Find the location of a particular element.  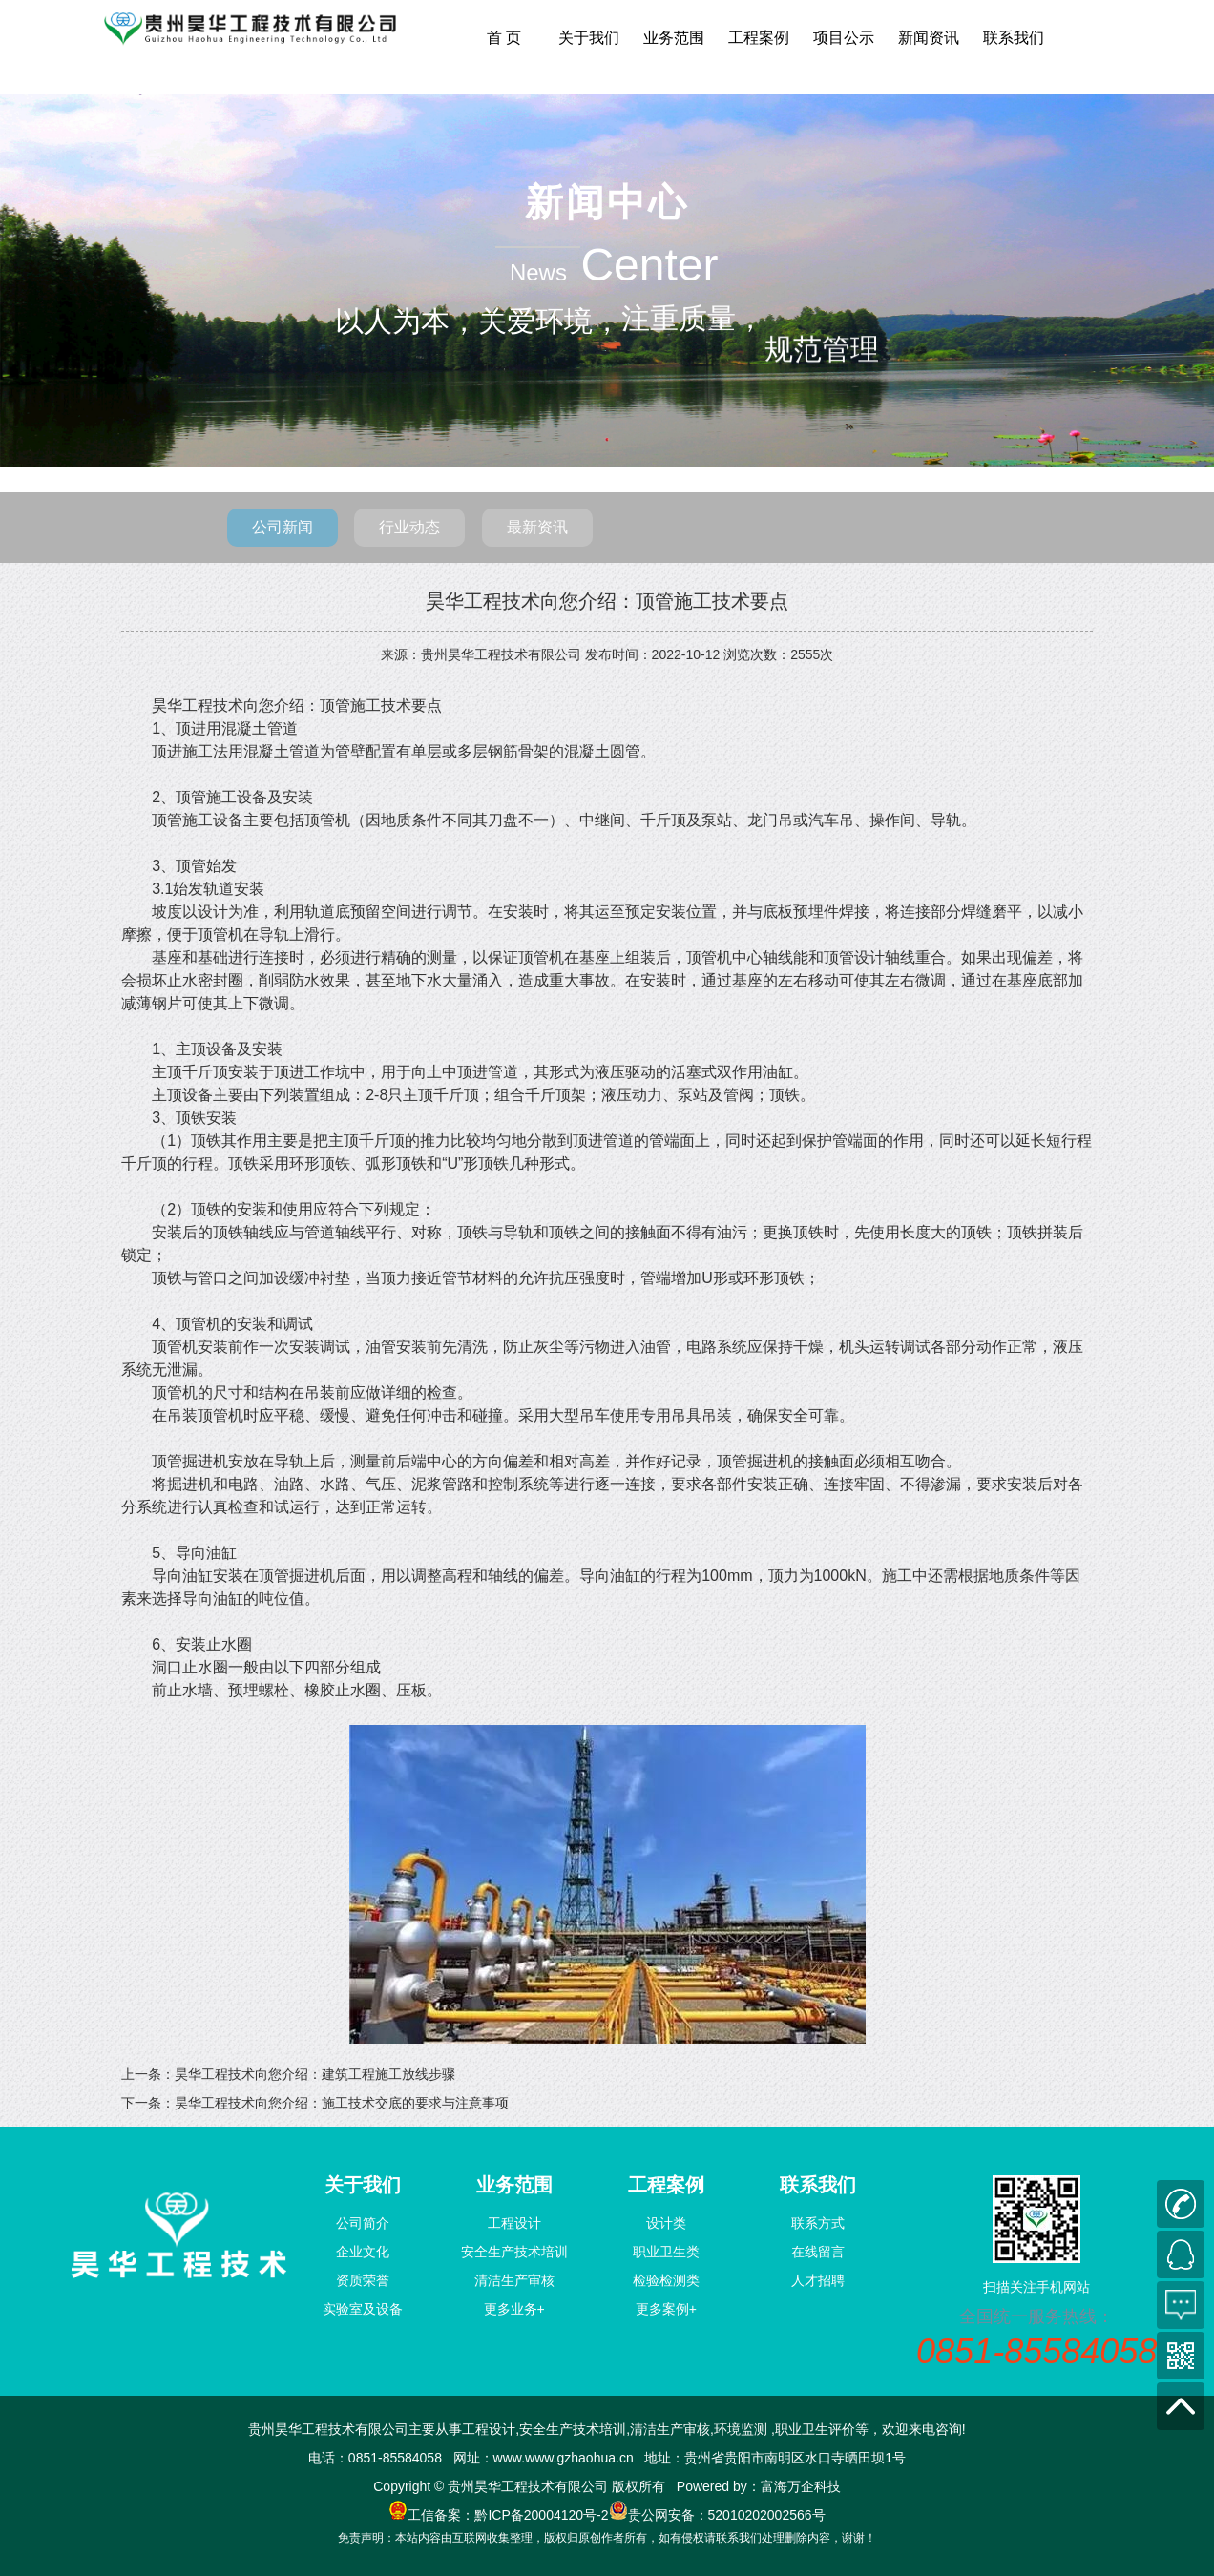

企业文化 is located at coordinates (362, 2251).